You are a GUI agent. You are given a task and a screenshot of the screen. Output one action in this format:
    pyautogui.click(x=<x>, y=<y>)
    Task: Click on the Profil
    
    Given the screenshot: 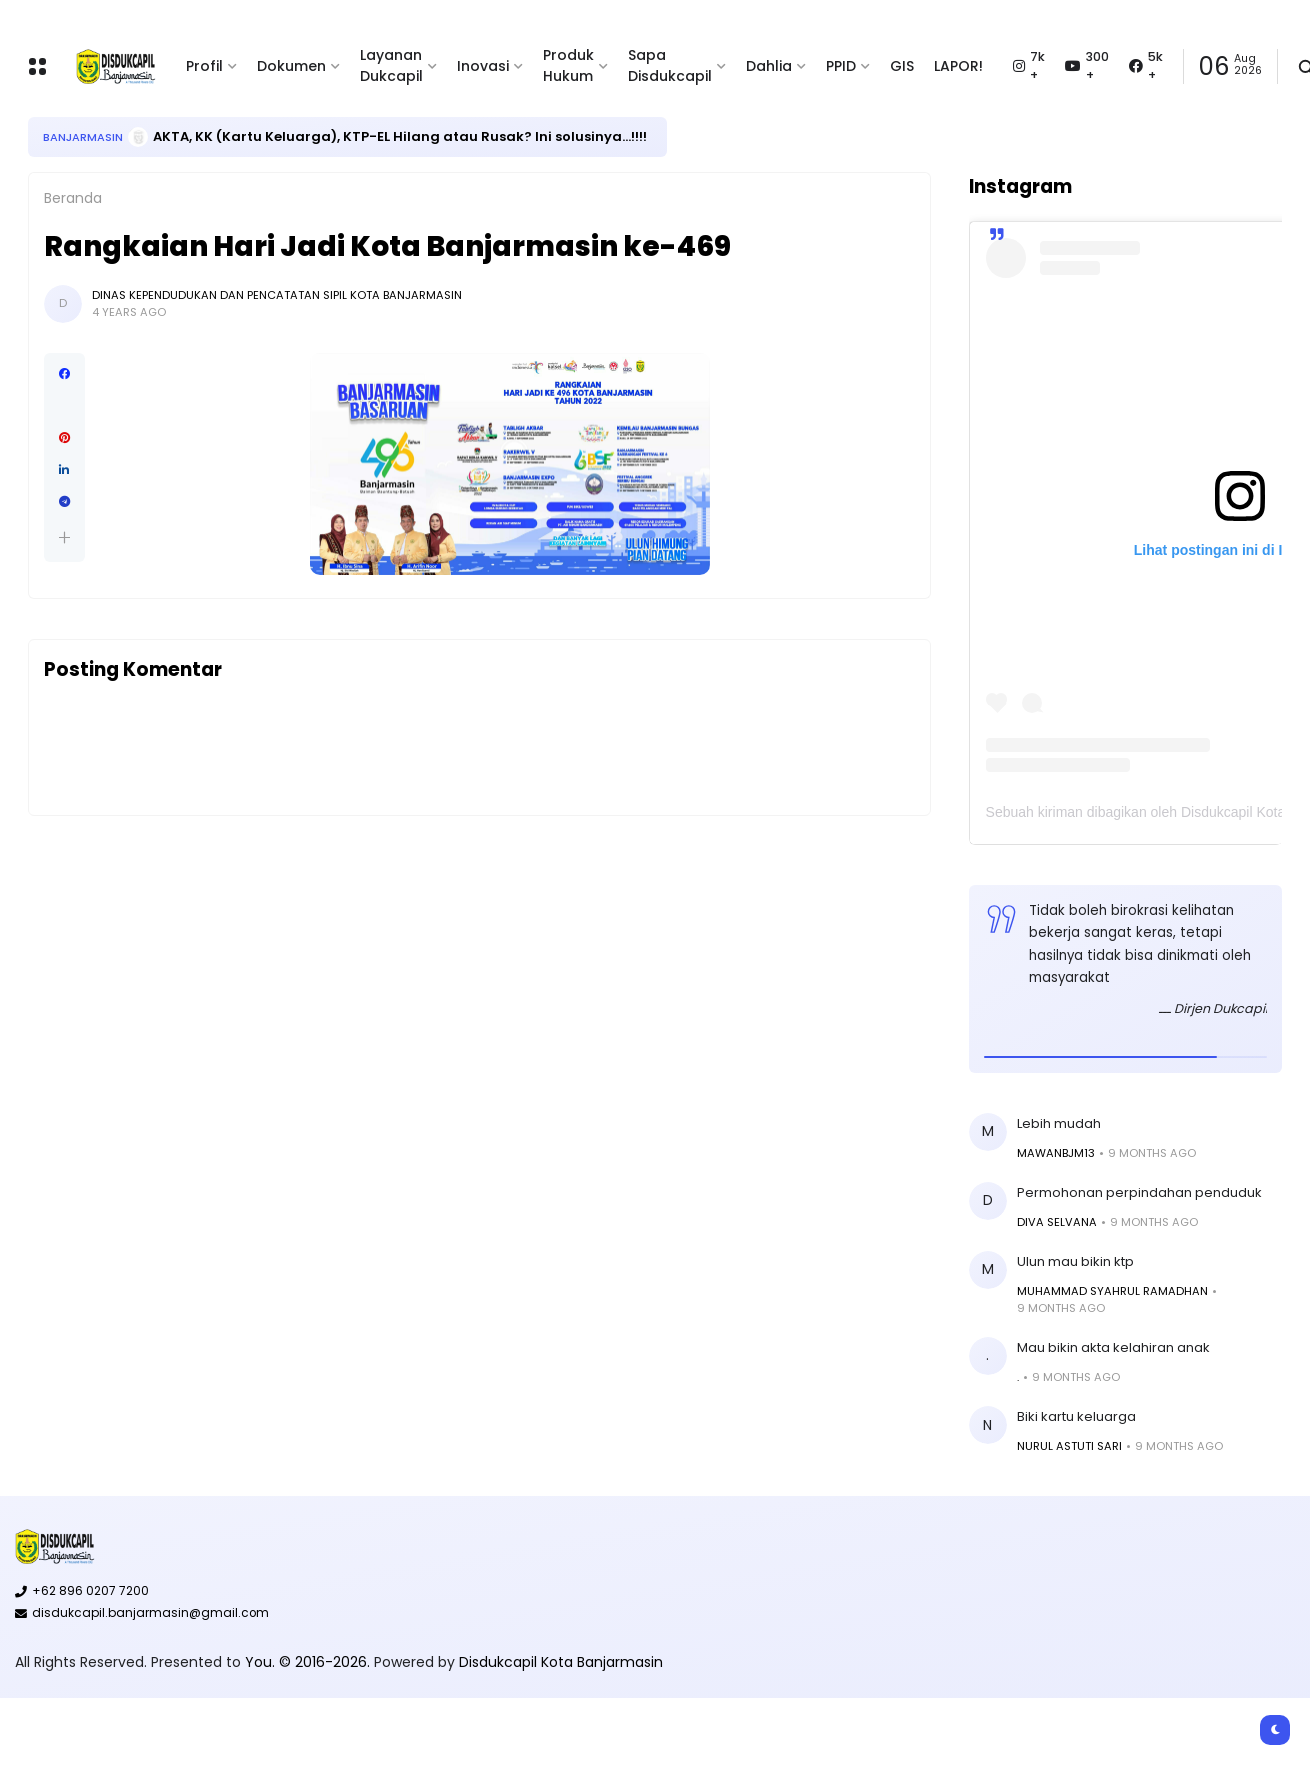 What is the action you would take?
    pyautogui.click(x=204, y=66)
    